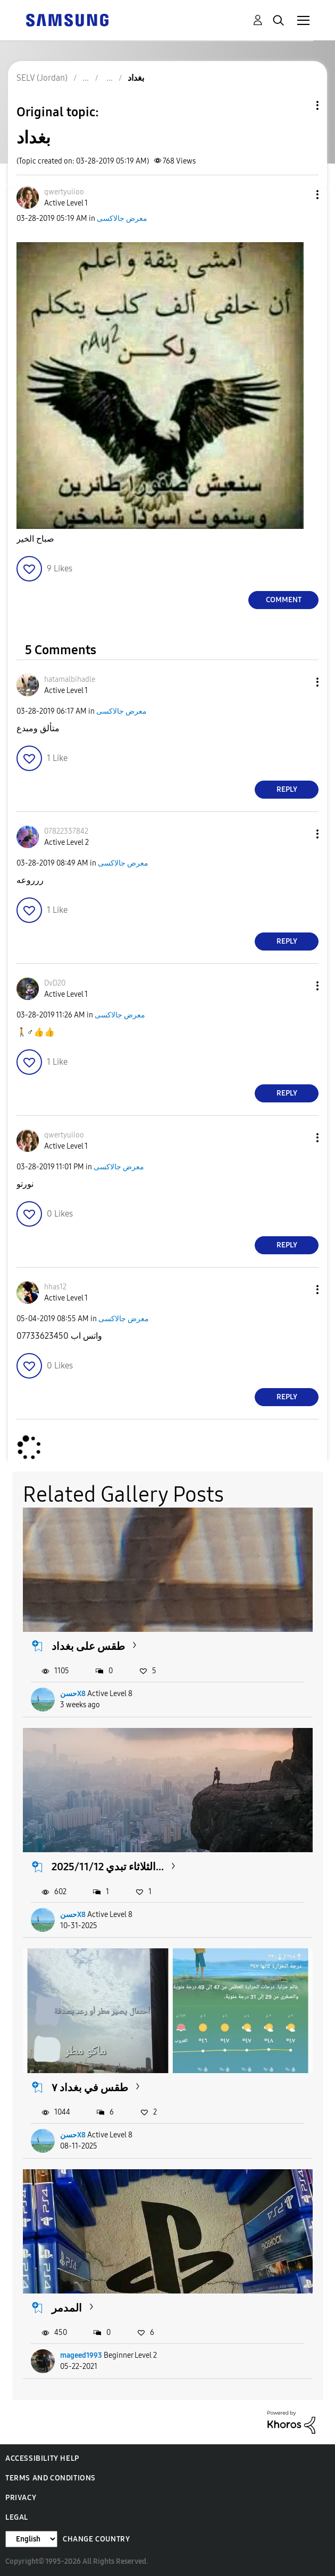 This screenshot has height=2576, width=335. Describe the element at coordinates (69, 679) in the screenshot. I see `[View Profile of hatamalbihadle]` at that location.